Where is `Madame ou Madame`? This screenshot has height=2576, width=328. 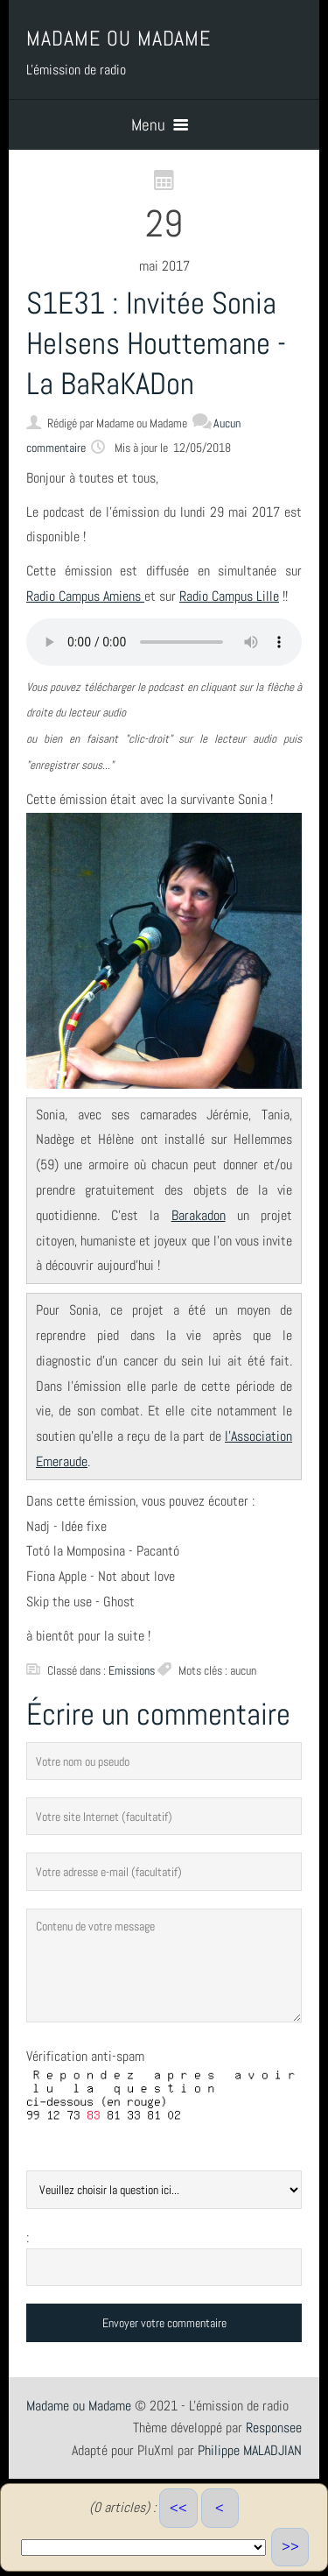
Madame ou Madame is located at coordinates (78, 2405).